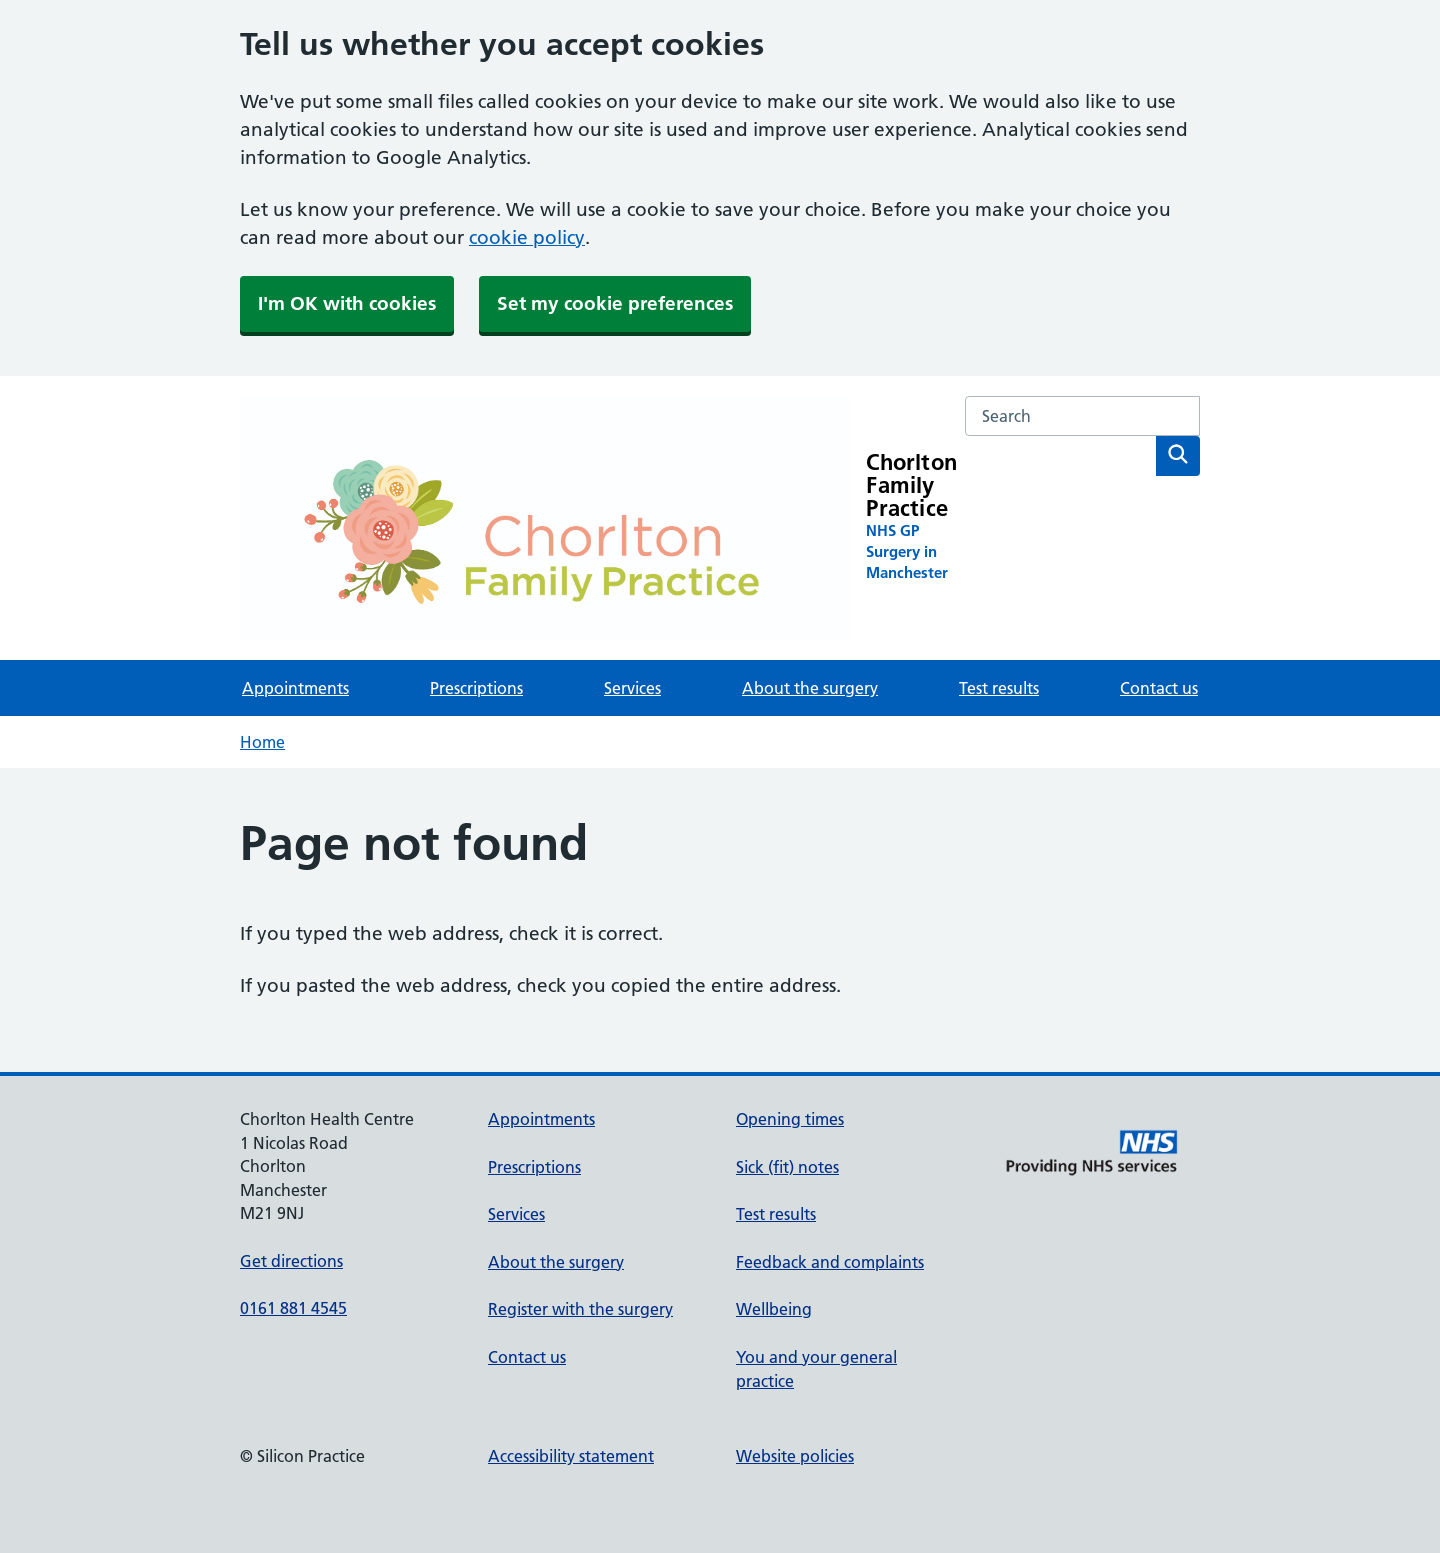 Image resolution: width=1440 pixels, height=1553 pixels. What do you see at coordinates (580, 1309) in the screenshot?
I see `Register with the surgery` at bounding box center [580, 1309].